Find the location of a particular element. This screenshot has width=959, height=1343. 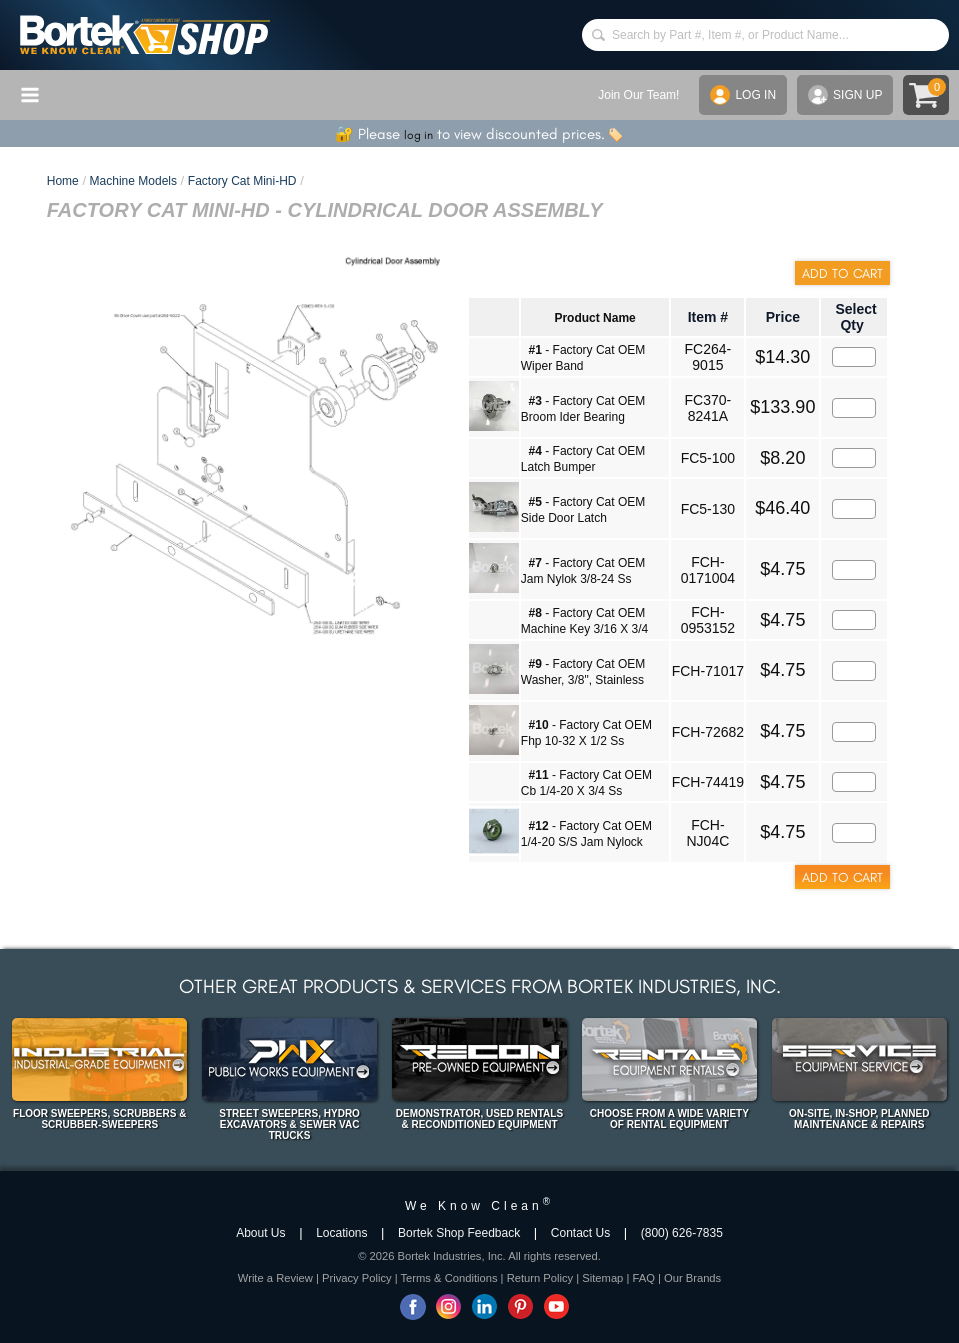

Sitemap is located at coordinates (602, 1278).